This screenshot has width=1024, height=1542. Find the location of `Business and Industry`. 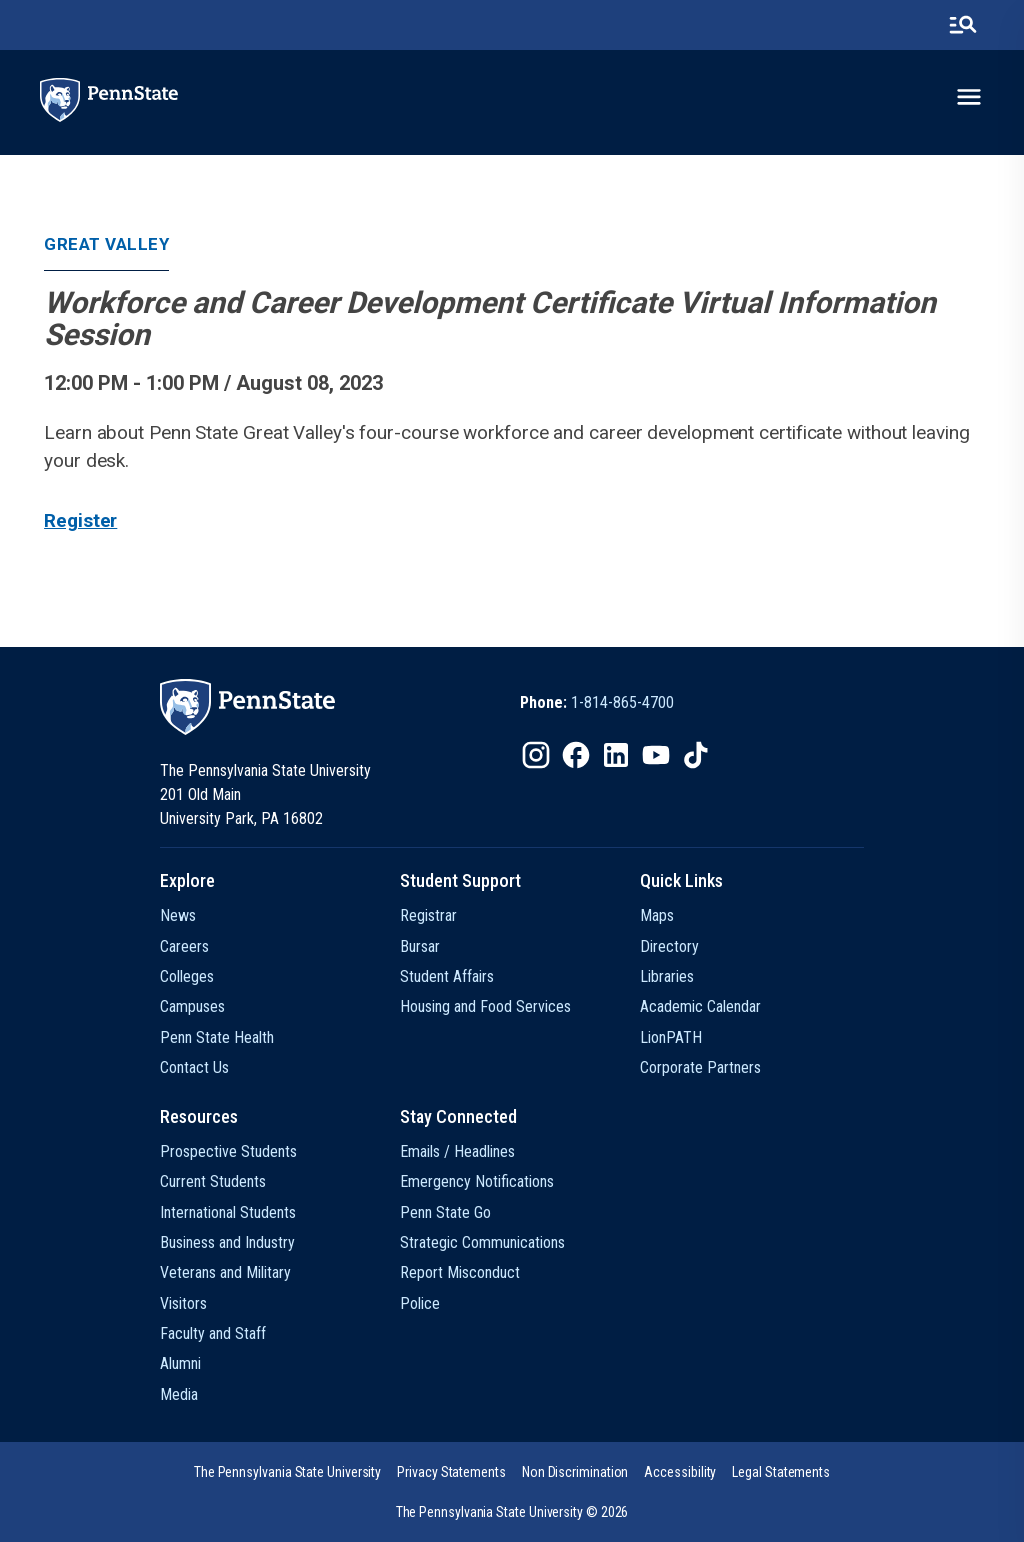

Business and Industry is located at coordinates (227, 1242).